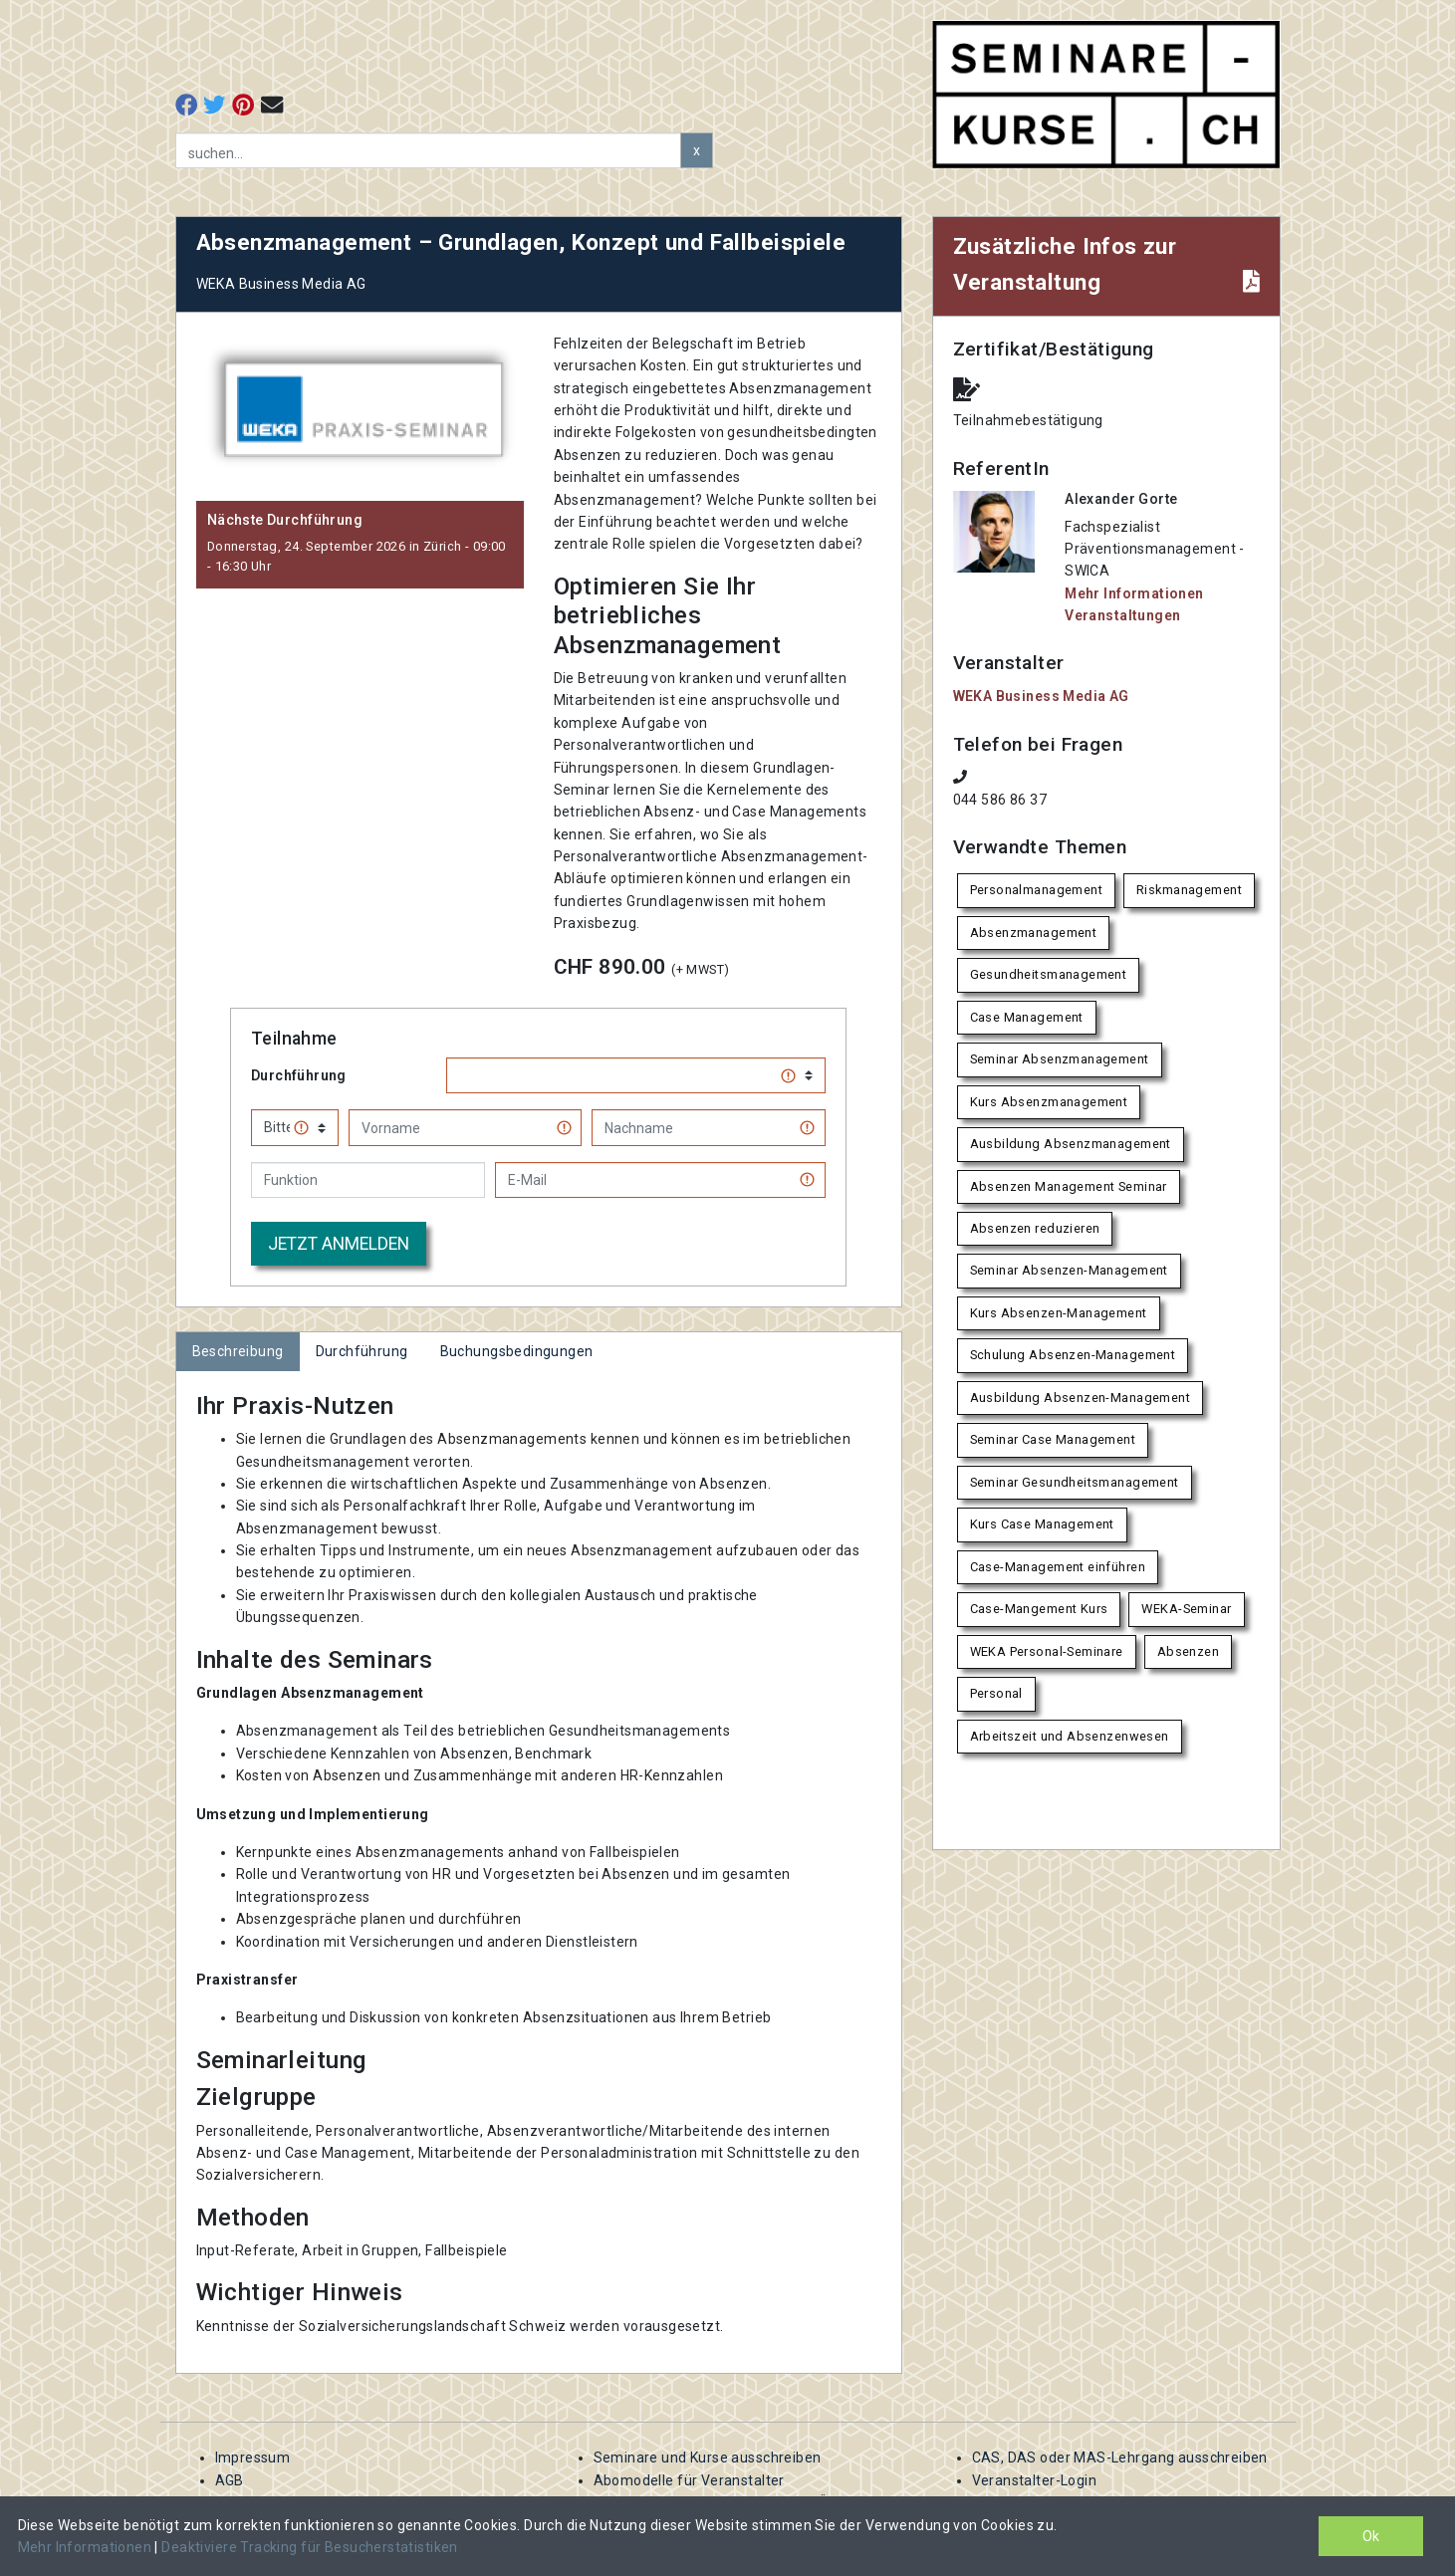  I want to click on Case Management, so click(1027, 1017).